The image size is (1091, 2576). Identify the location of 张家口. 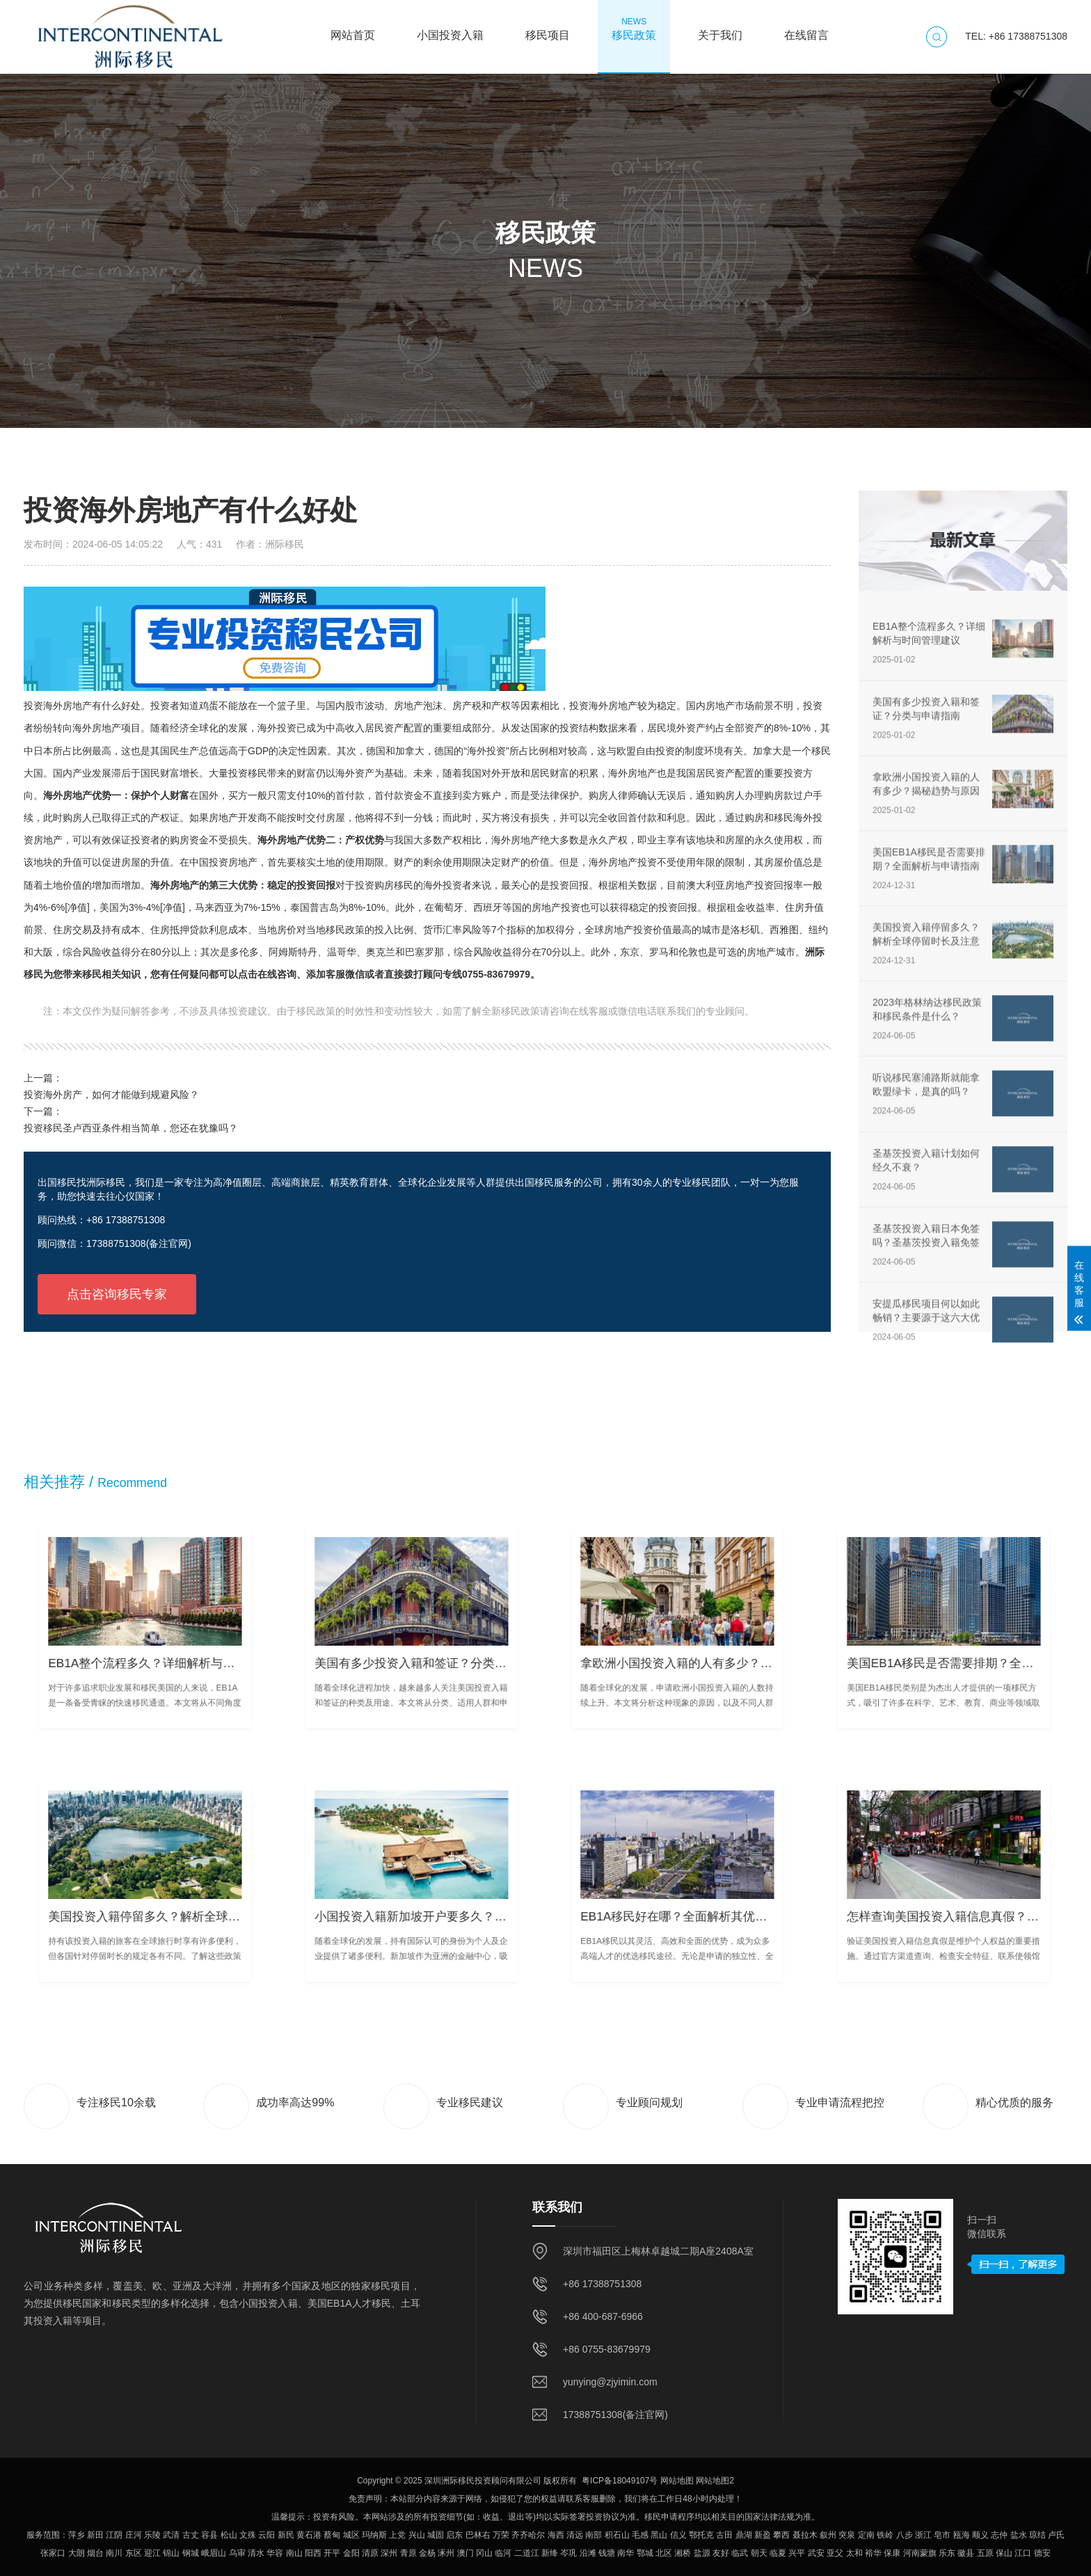
(52, 2553).